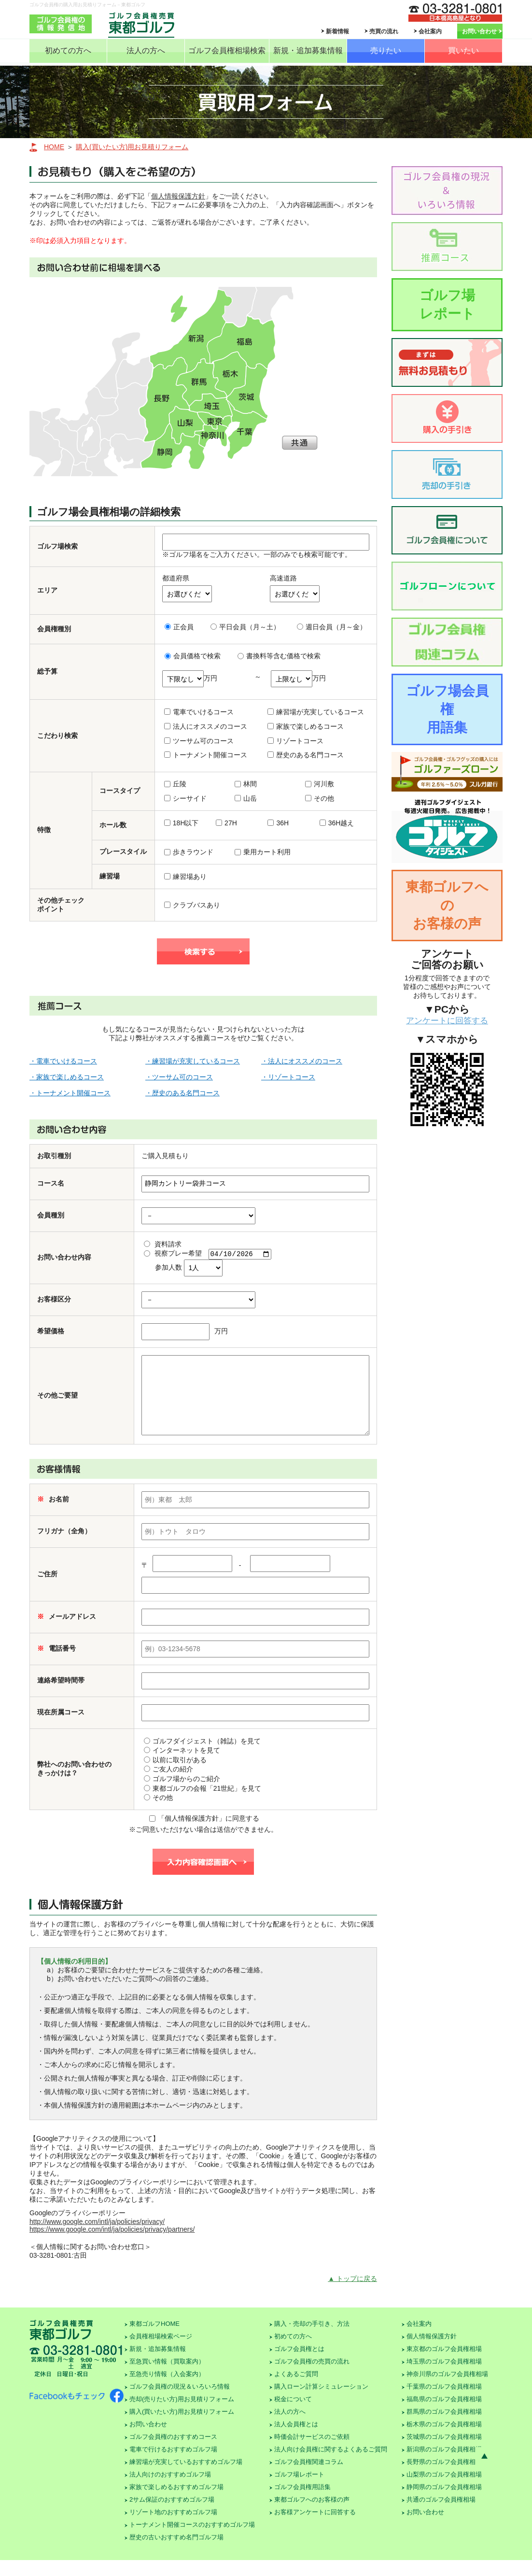 This screenshot has height=2576, width=532. Describe the element at coordinates (385, 50) in the screenshot. I see `売りたい` at that location.